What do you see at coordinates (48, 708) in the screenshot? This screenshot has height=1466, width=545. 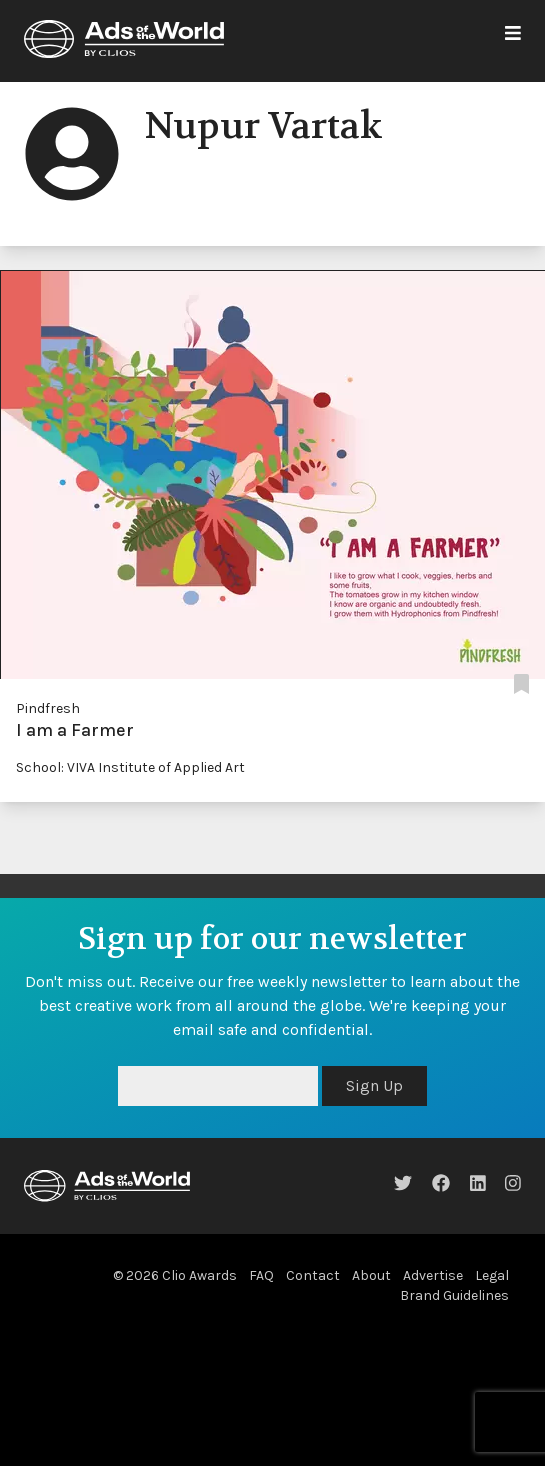 I see `Pindfresh` at bounding box center [48, 708].